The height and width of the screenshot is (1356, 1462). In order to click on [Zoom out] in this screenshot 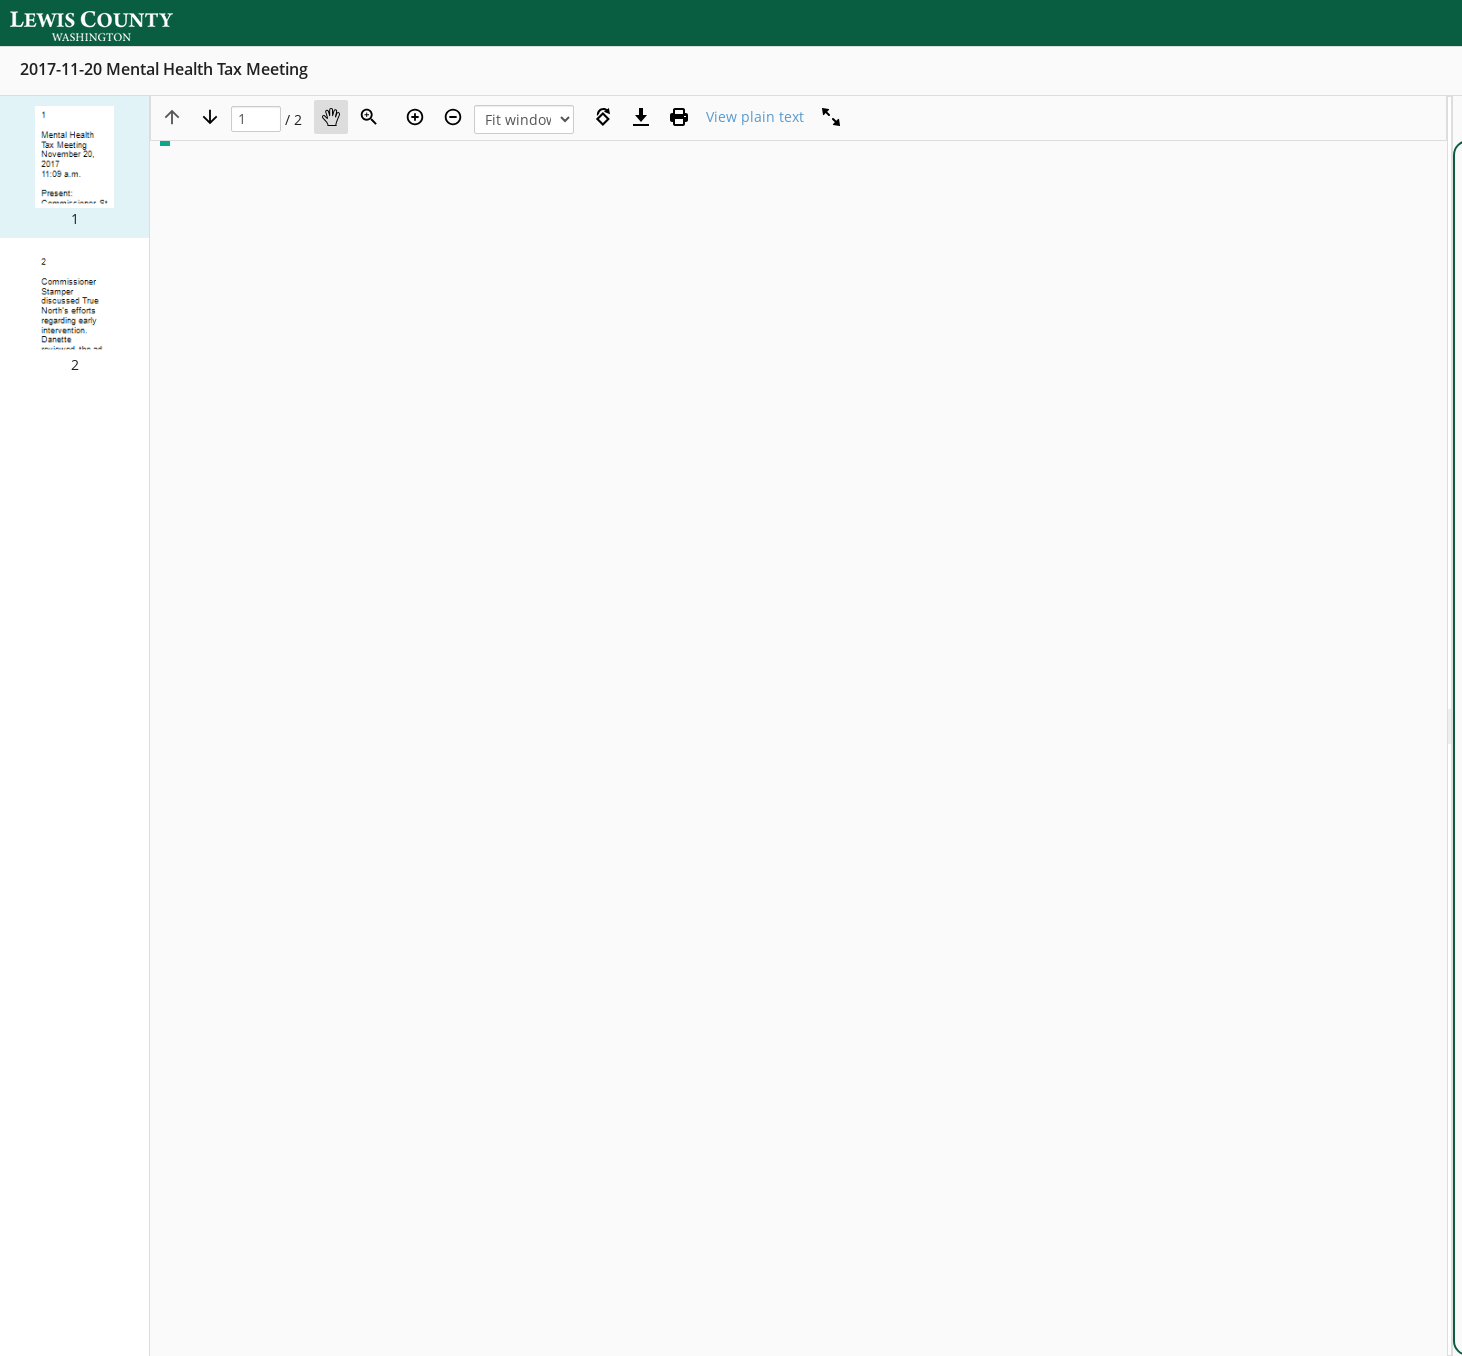, I will do `click(453, 117)`.